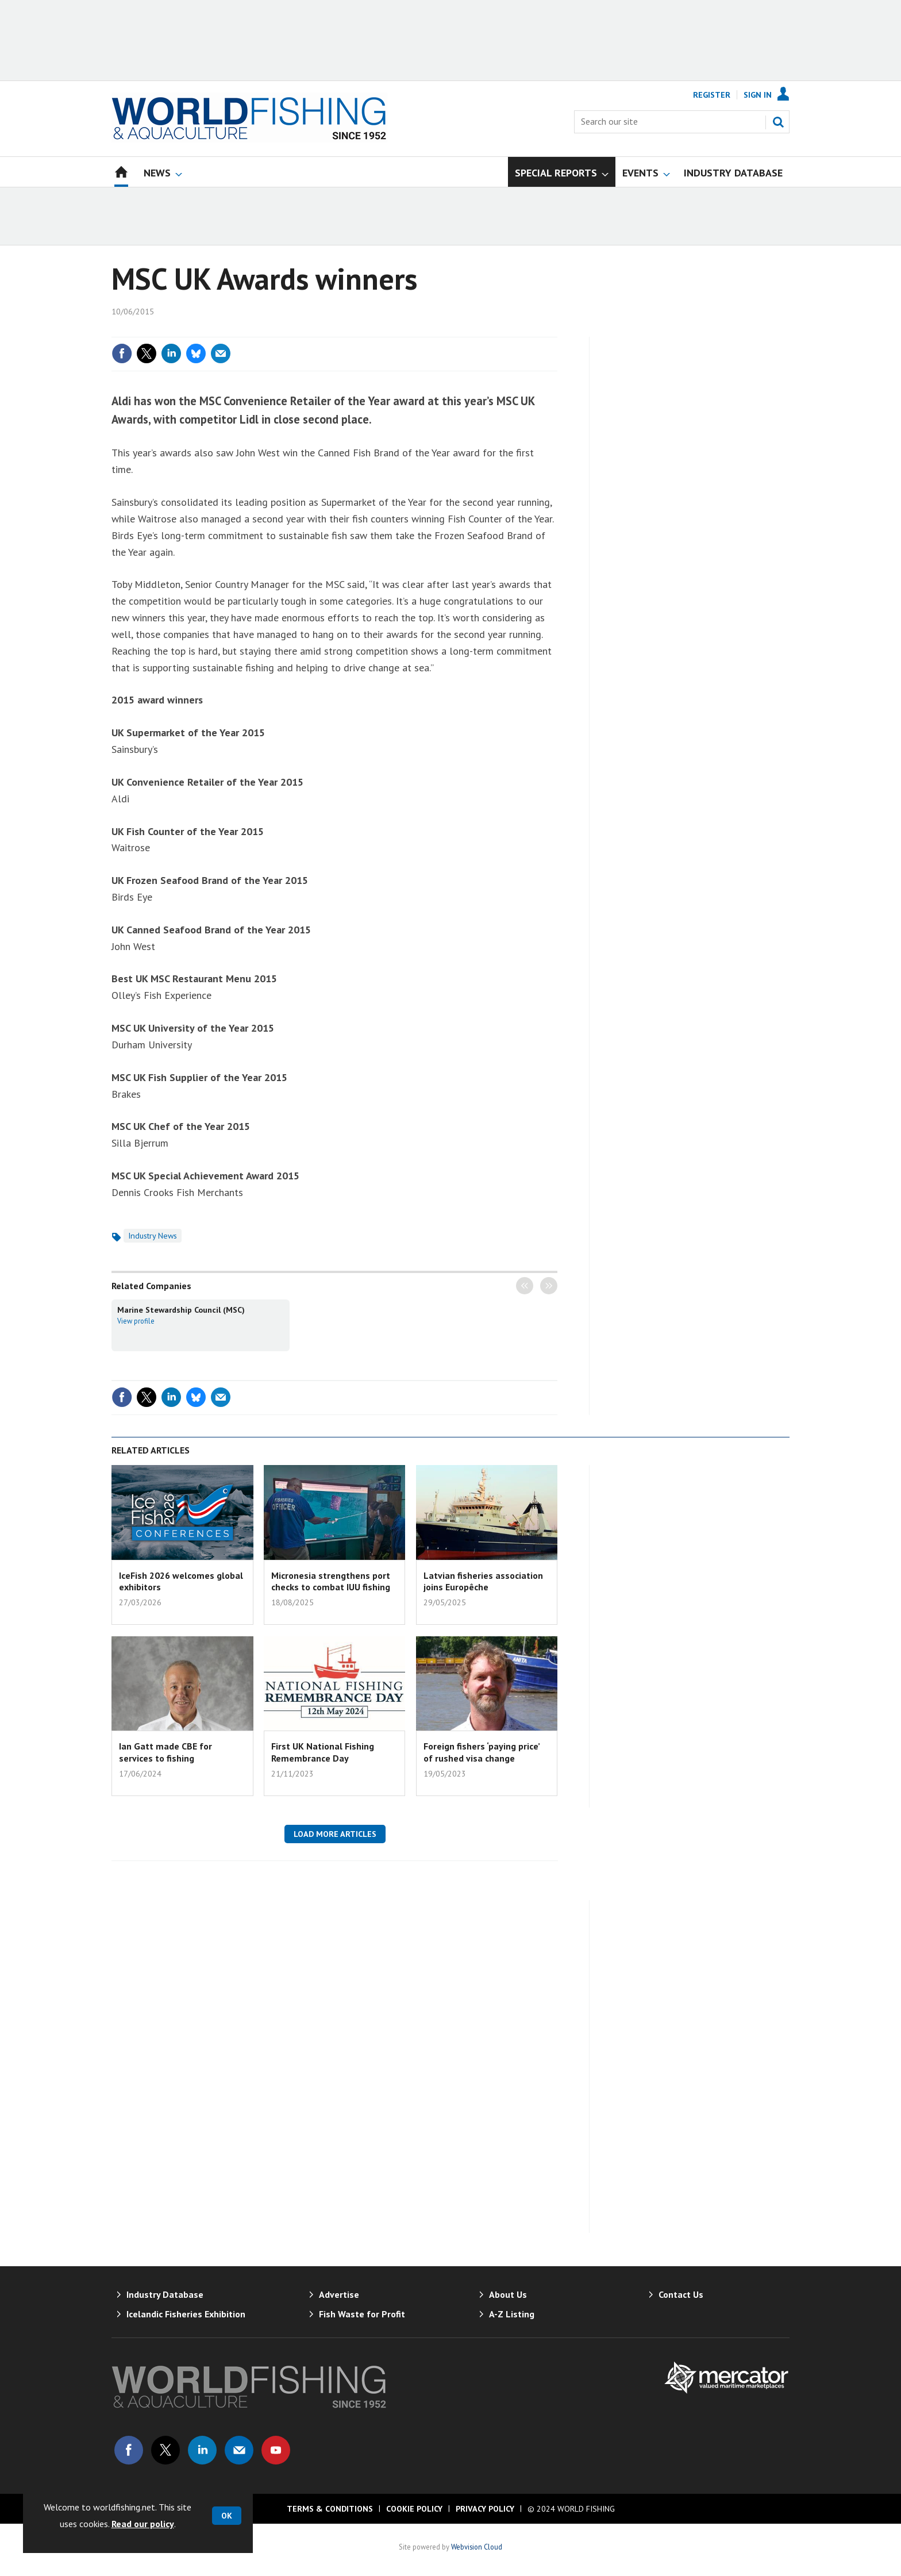 The width and height of the screenshot is (901, 2576). What do you see at coordinates (330, 1581) in the screenshot?
I see `Micronesia strengthens port checks to combat IUU fishing` at bounding box center [330, 1581].